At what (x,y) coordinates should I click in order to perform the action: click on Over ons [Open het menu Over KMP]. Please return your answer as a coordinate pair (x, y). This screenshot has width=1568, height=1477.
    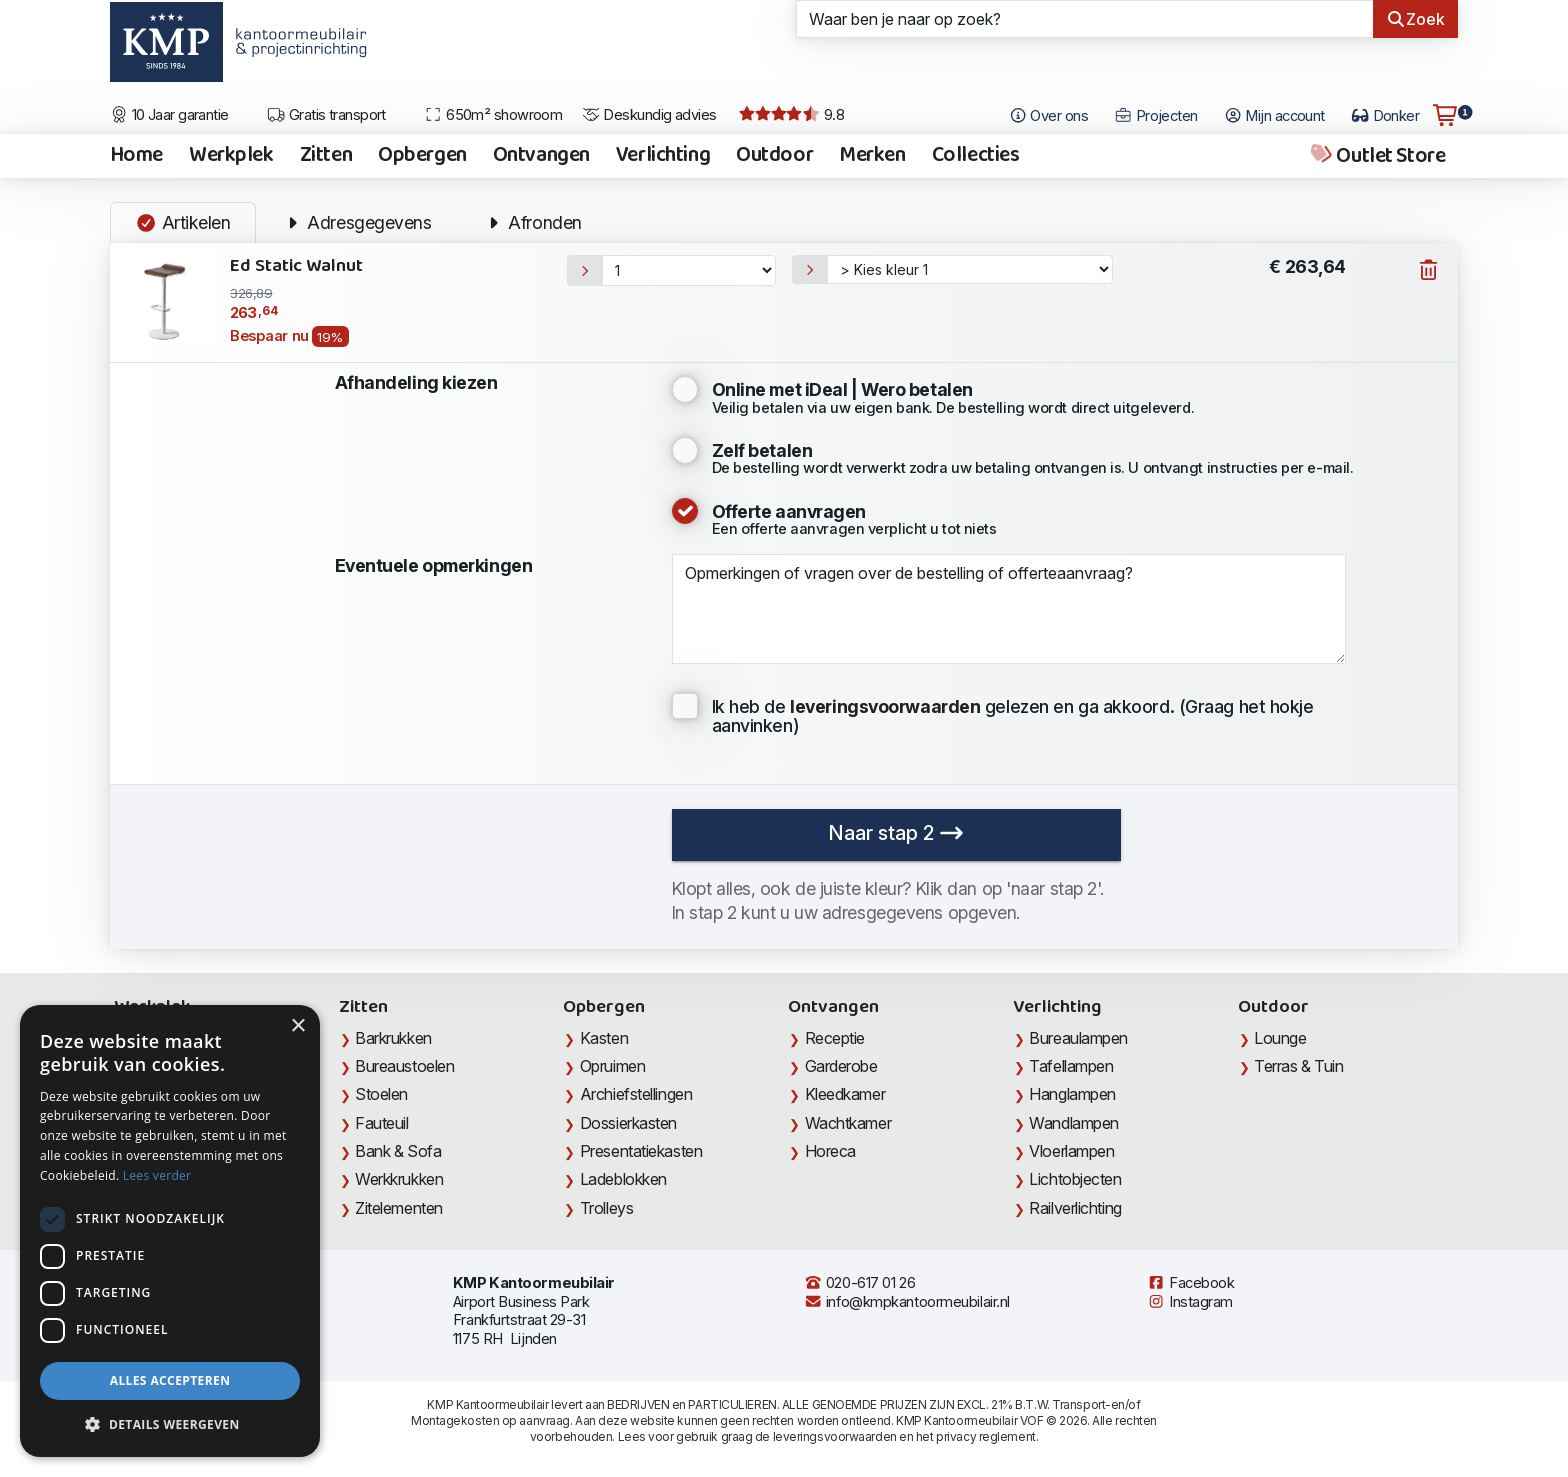
    Looking at the image, I should click on (1048, 116).